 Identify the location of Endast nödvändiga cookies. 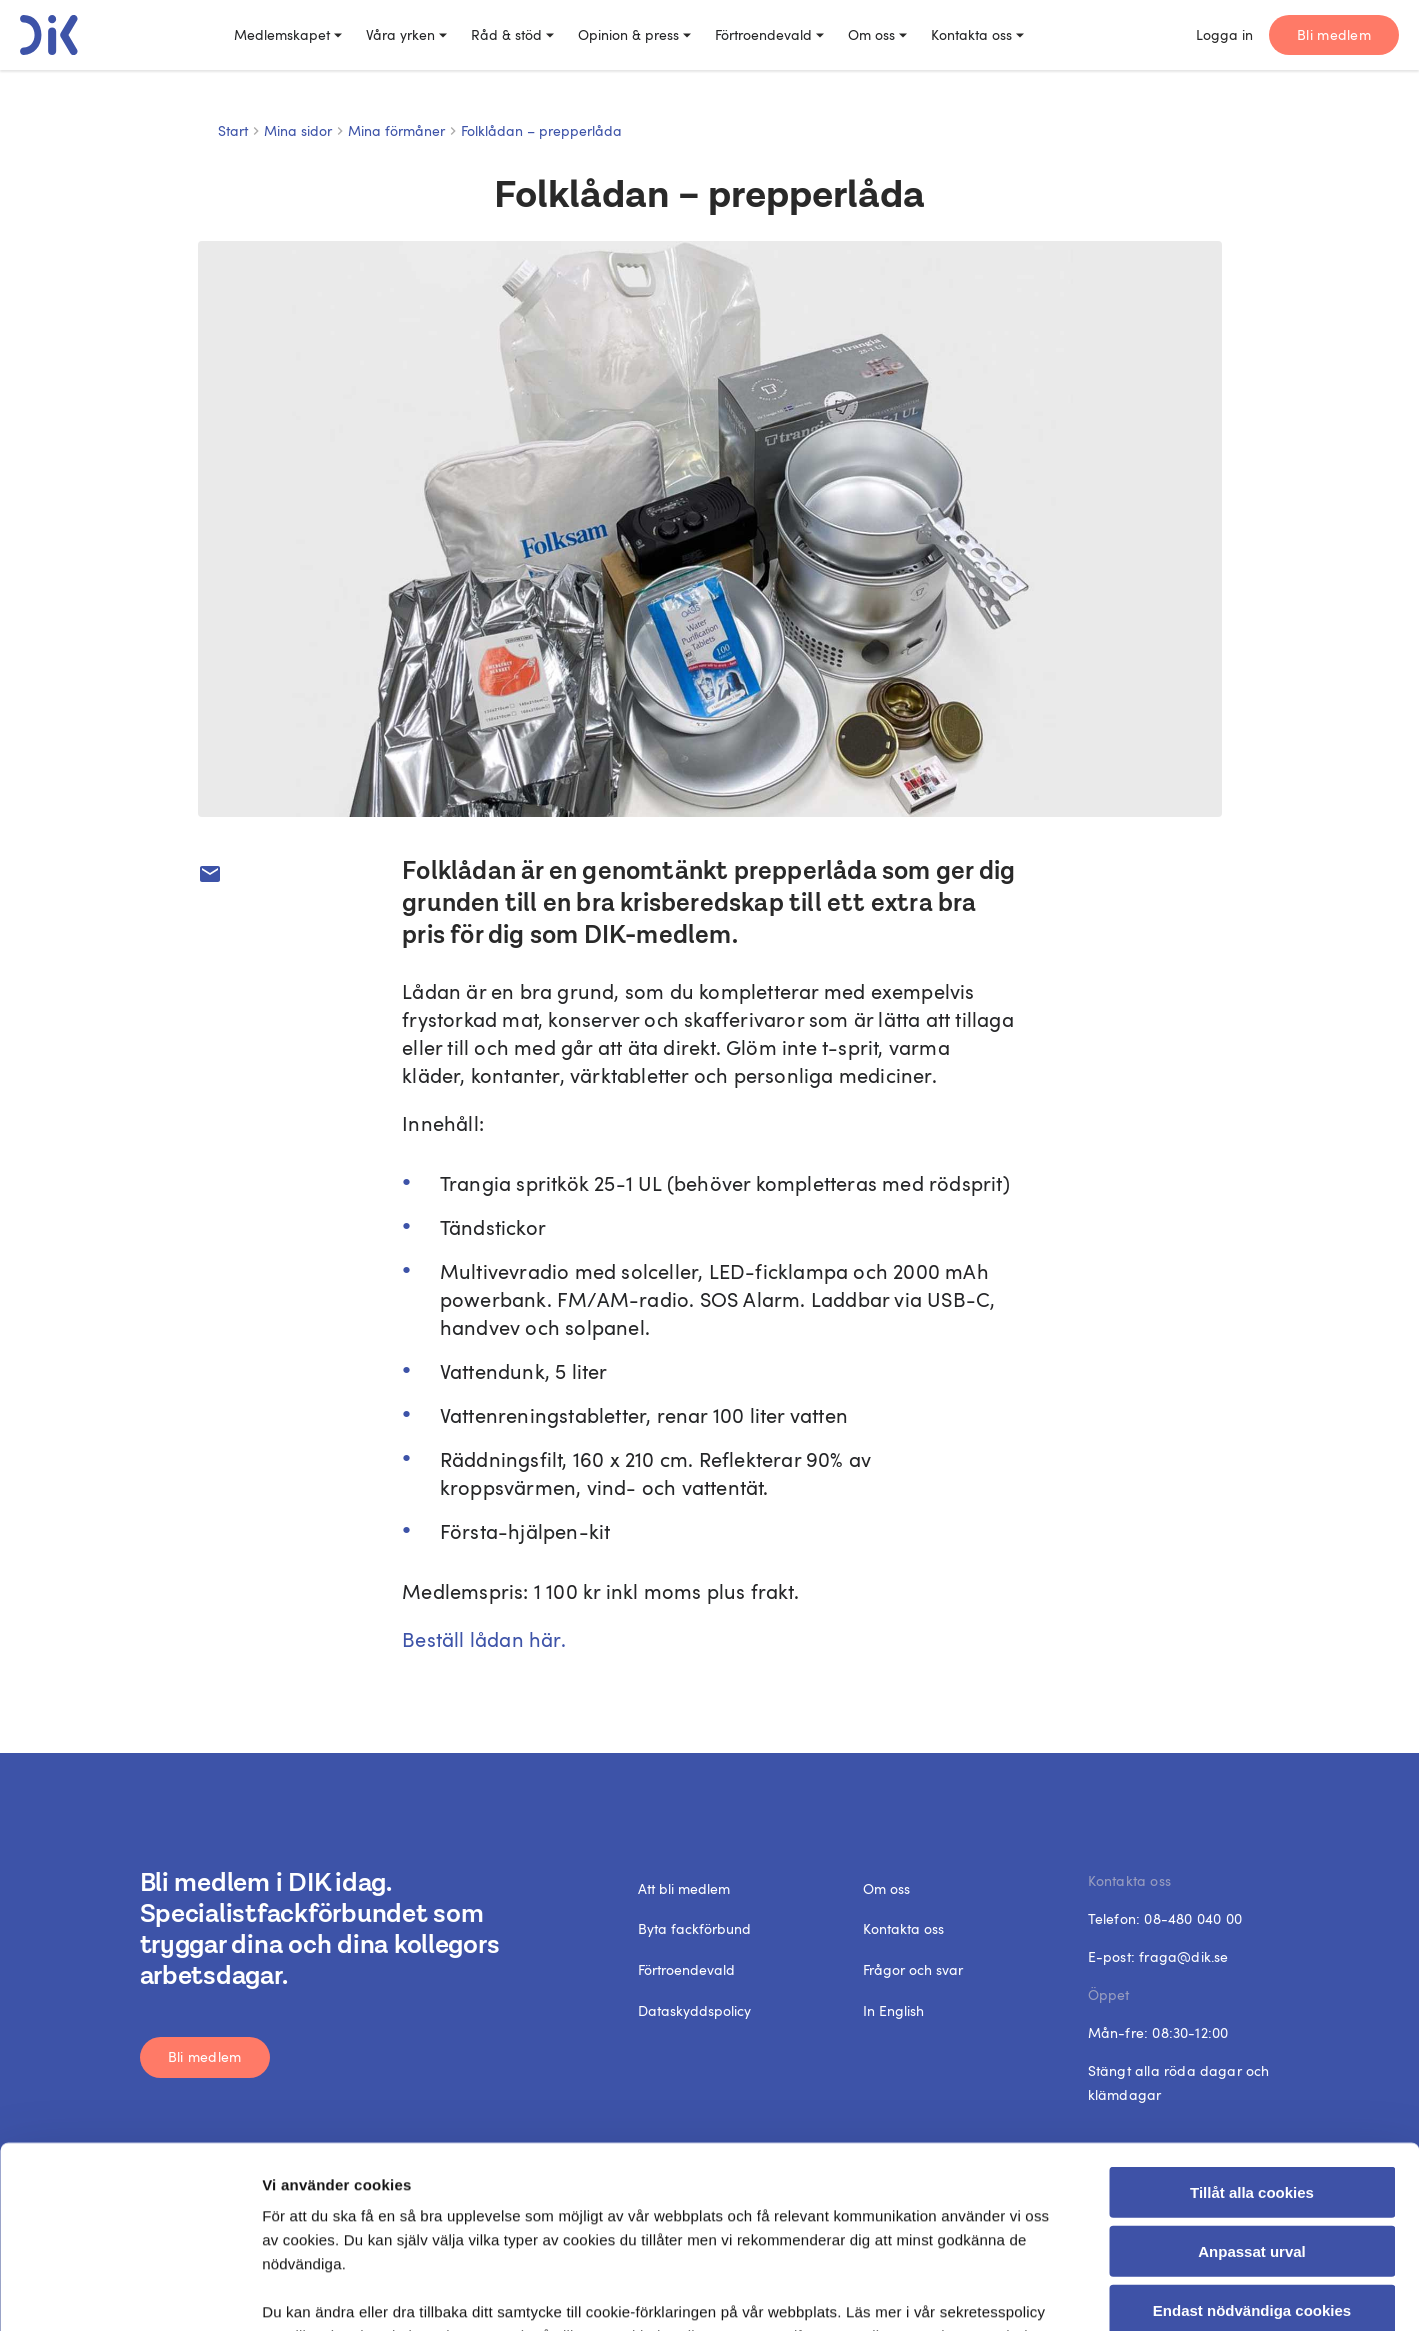
(1252, 2139).